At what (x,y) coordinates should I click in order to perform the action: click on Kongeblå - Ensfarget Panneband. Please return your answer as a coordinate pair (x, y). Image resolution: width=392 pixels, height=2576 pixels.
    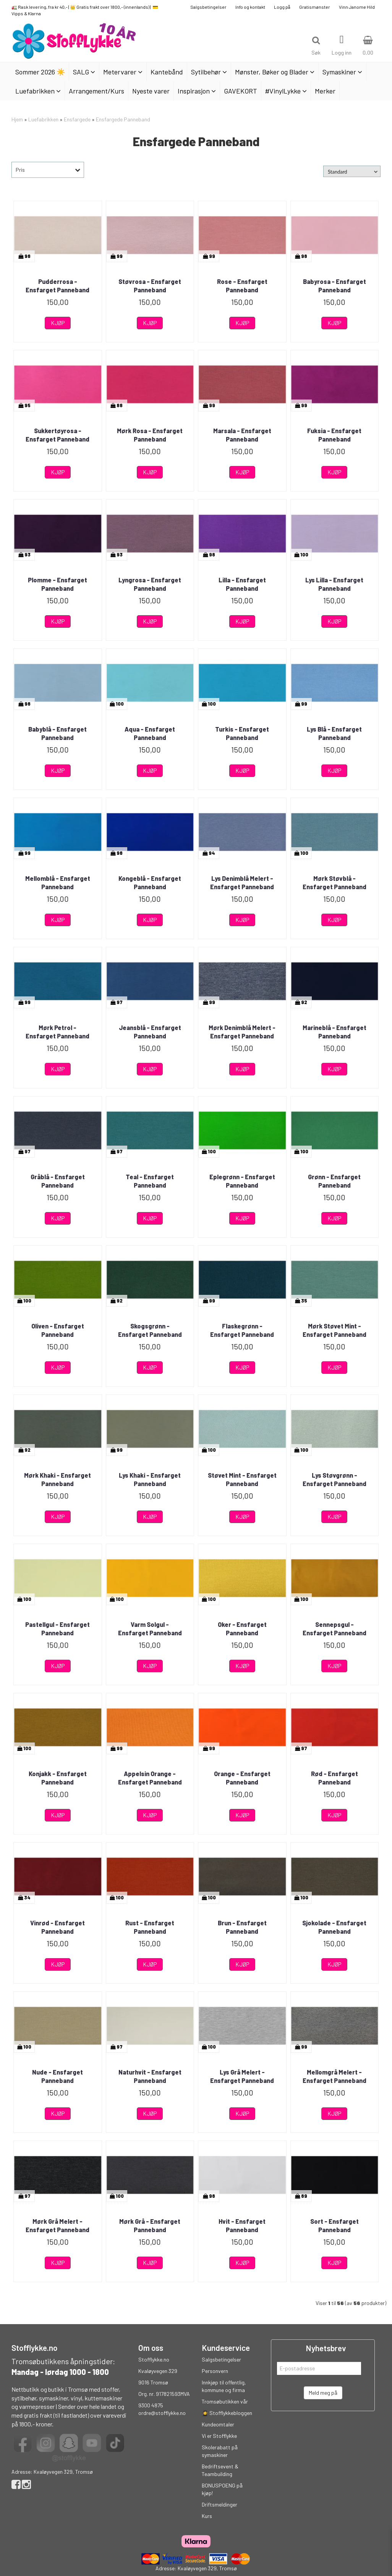
    Looking at the image, I should click on (149, 882).